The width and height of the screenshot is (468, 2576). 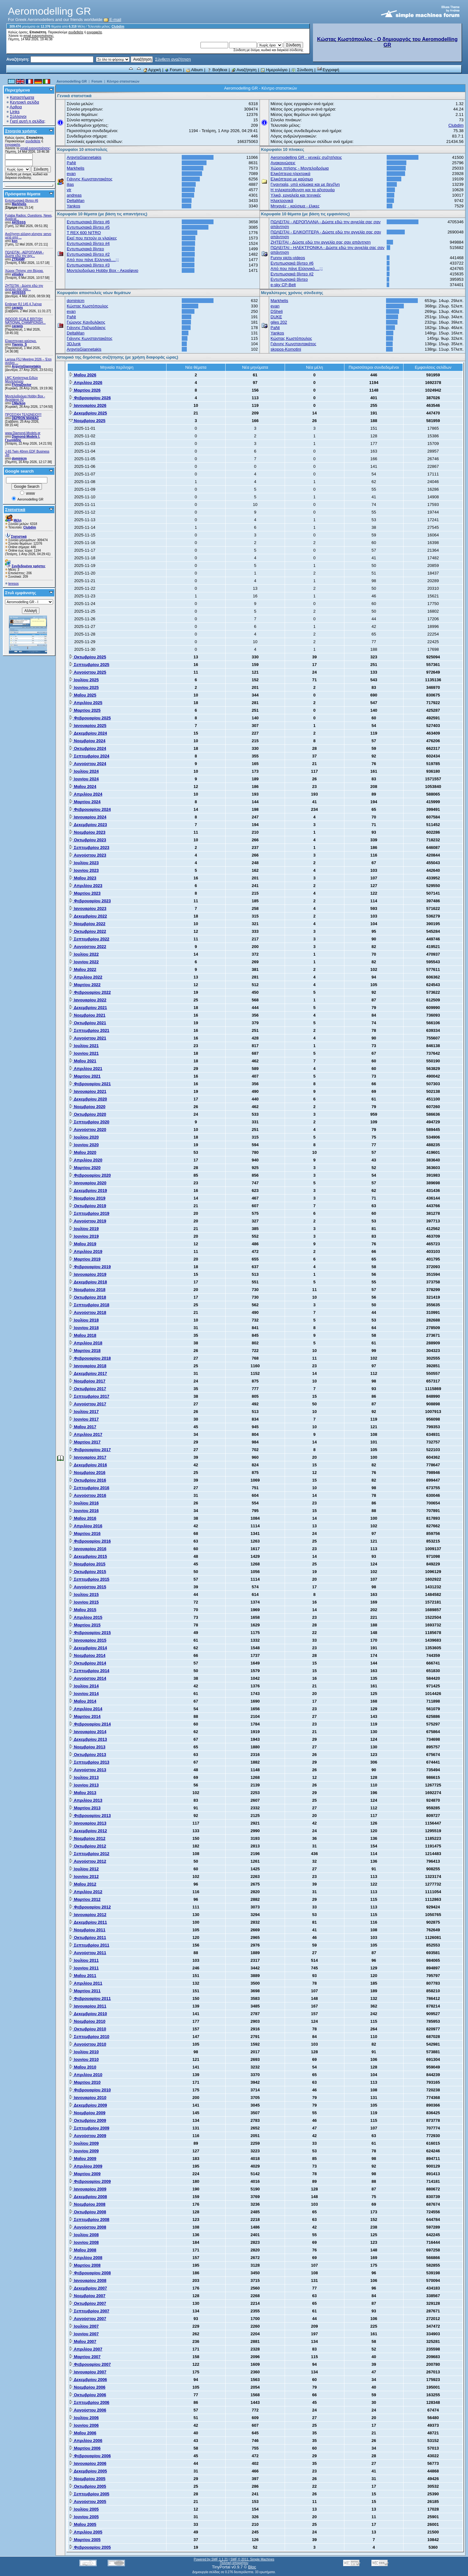 What do you see at coordinates (89, 1213) in the screenshot?
I see `Σεπτεμβρίου 2019` at bounding box center [89, 1213].